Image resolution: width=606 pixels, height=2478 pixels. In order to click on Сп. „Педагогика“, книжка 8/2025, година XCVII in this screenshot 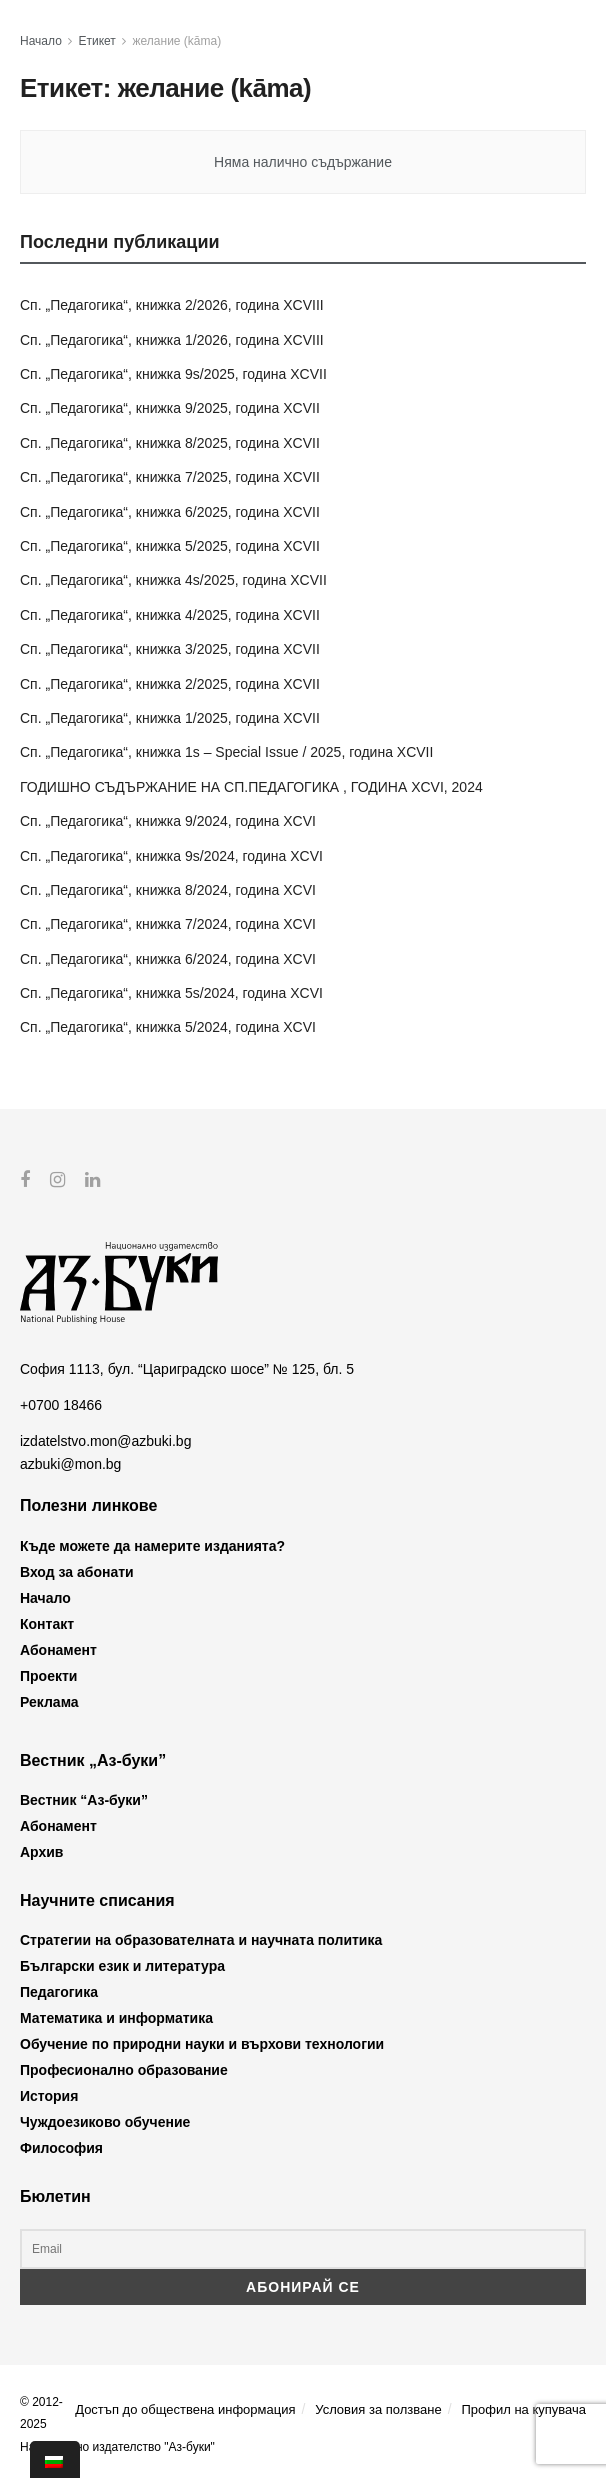, I will do `click(170, 443)`.